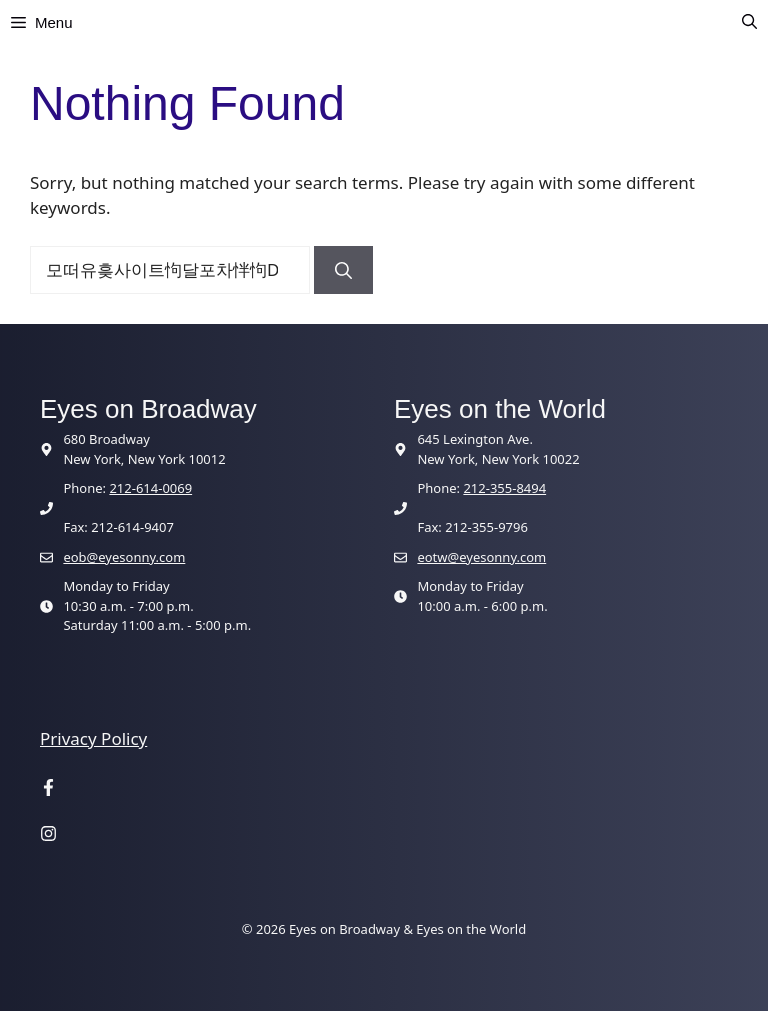 This screenshot has width=768, height=1036. What do you see at coordinates (150, 488) in the screenshot?
I see `212-614-0069` at bounding box center [150, 488].